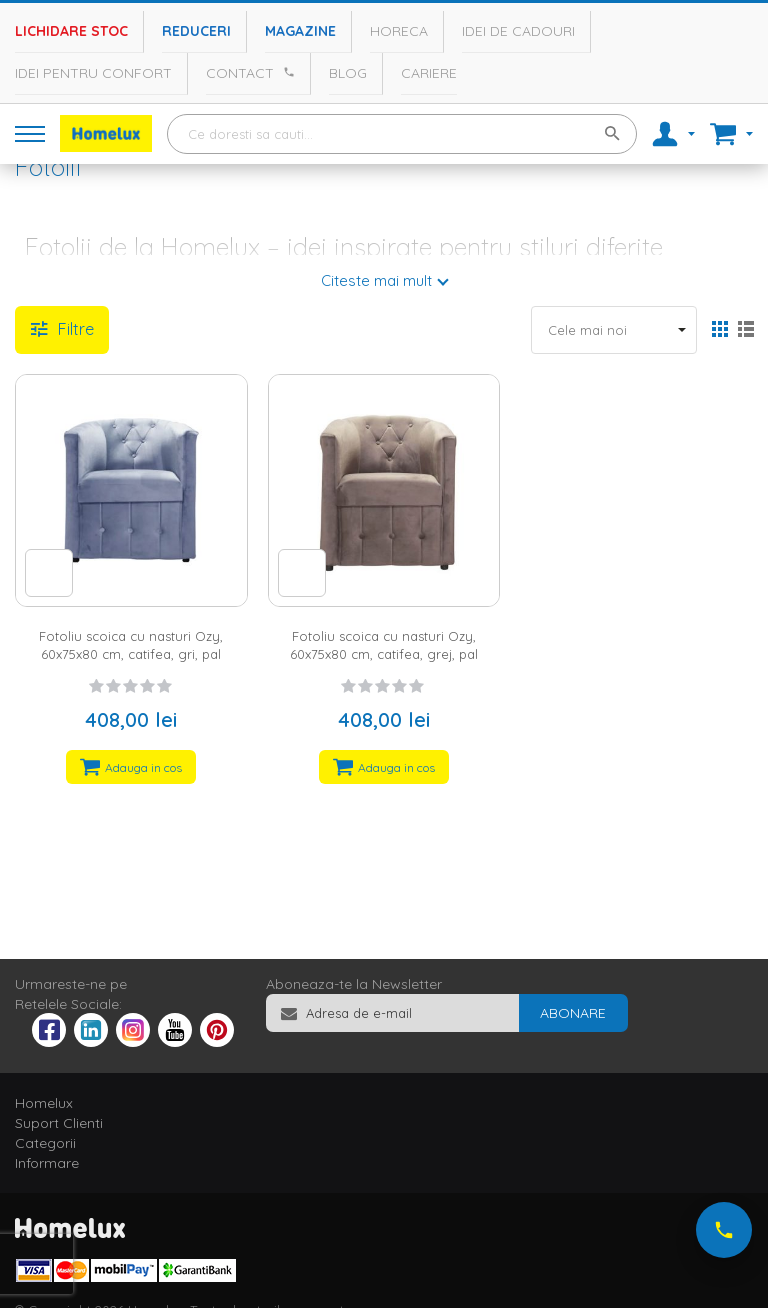  Describe the element at coordinates (240, 73) in the screenshot. I see `Contact` at that location.